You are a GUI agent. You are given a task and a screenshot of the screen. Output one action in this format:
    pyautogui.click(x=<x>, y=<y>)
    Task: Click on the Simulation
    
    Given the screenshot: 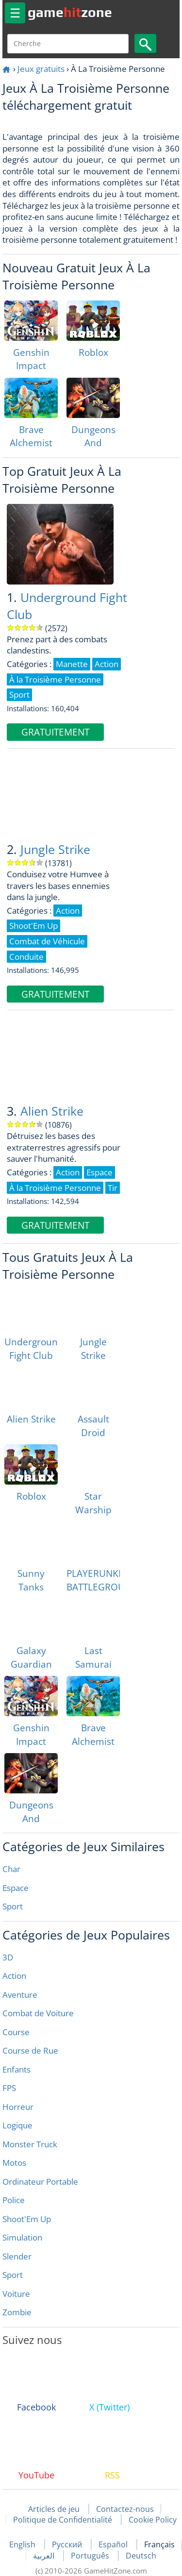 What is the action you would take?
    pyautogui.click(x=22, y=2237)
    